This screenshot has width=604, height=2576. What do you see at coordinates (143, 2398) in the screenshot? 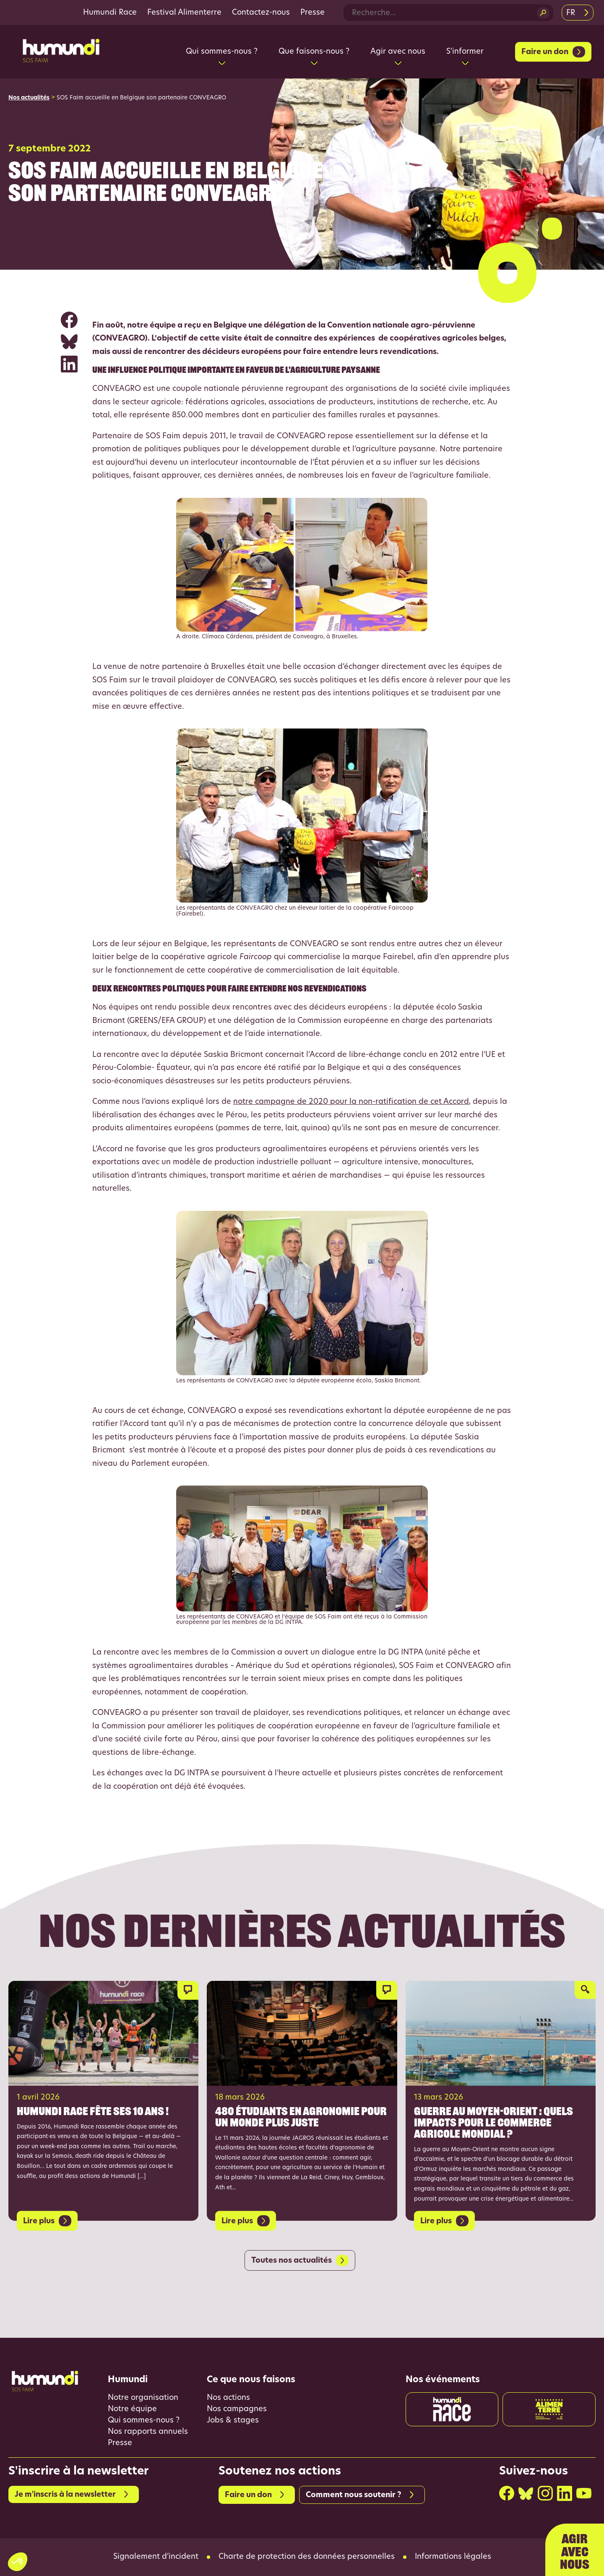
I see `Notre organisation` at bounding box center [143, 2398].